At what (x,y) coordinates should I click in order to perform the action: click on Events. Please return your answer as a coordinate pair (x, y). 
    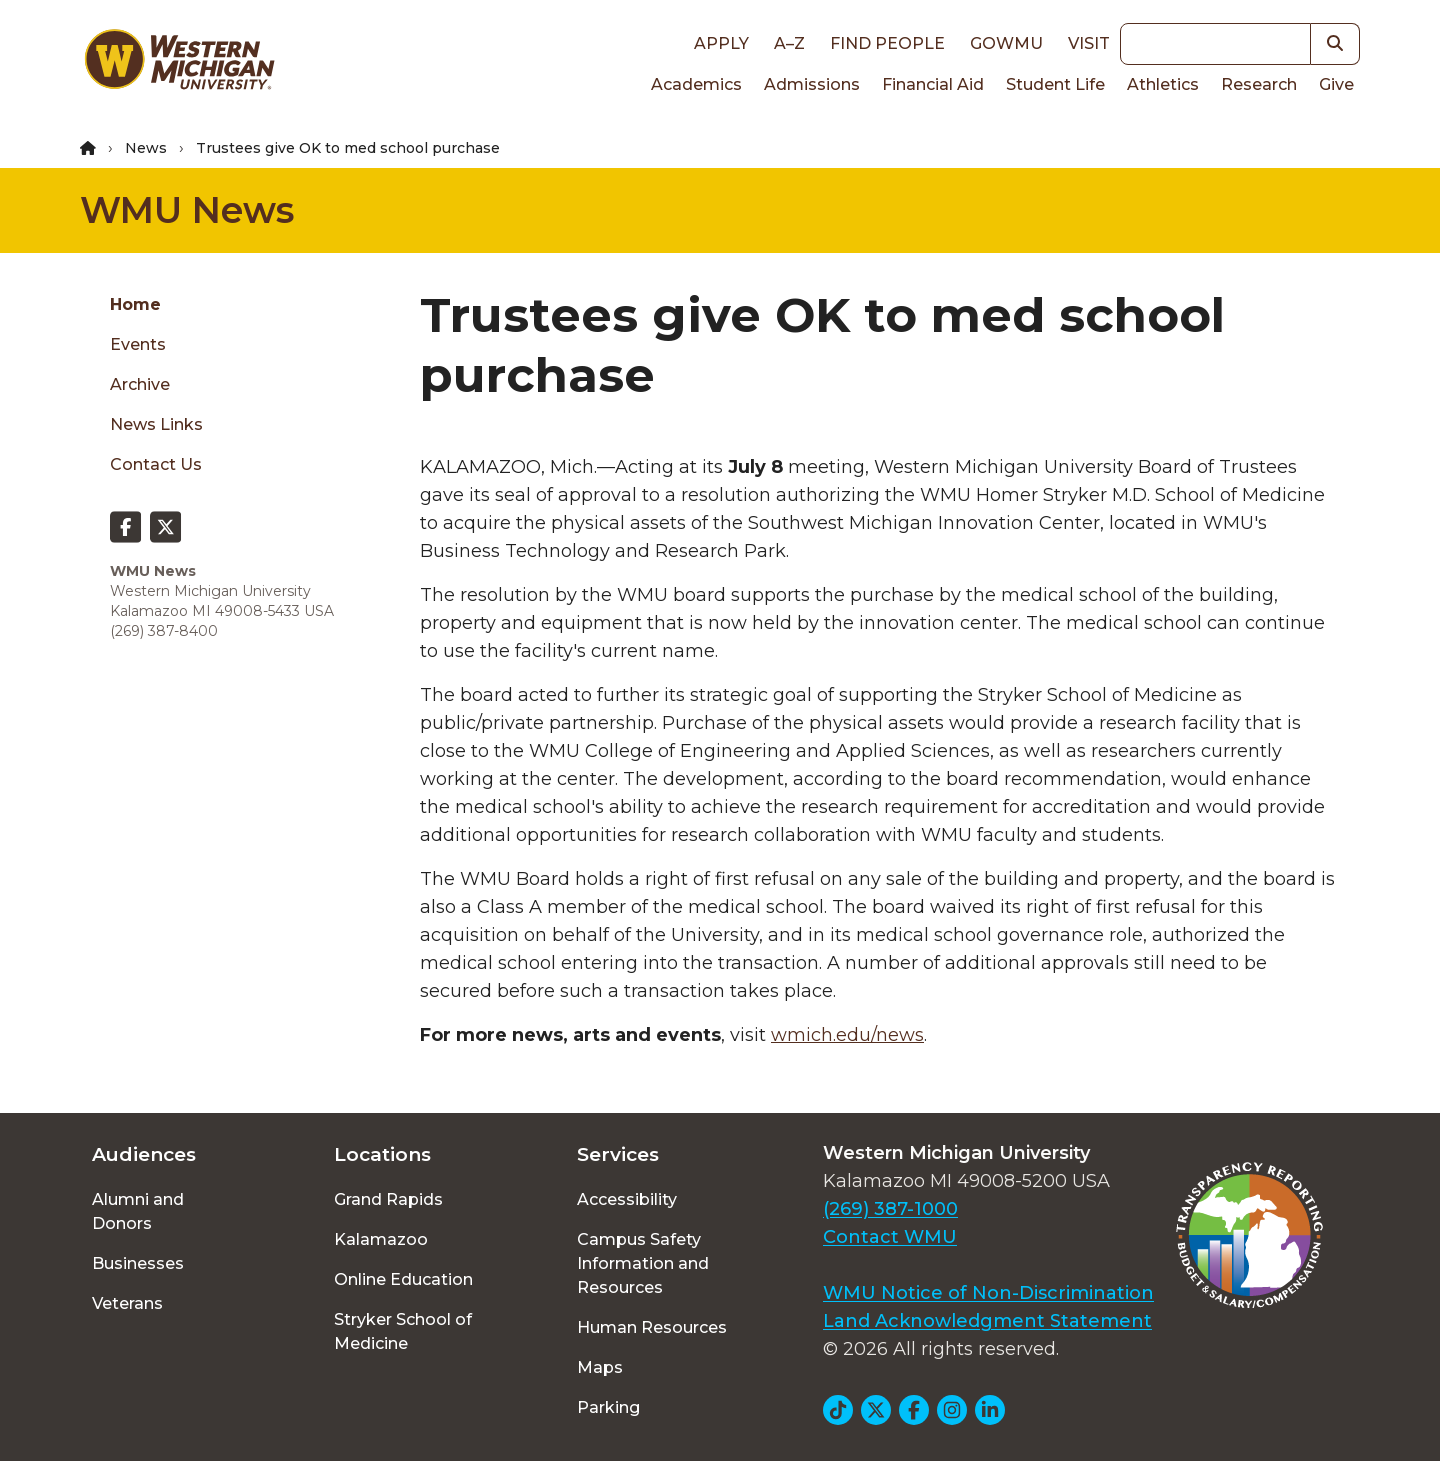
    Looking at the image, I should click on (138, 344).